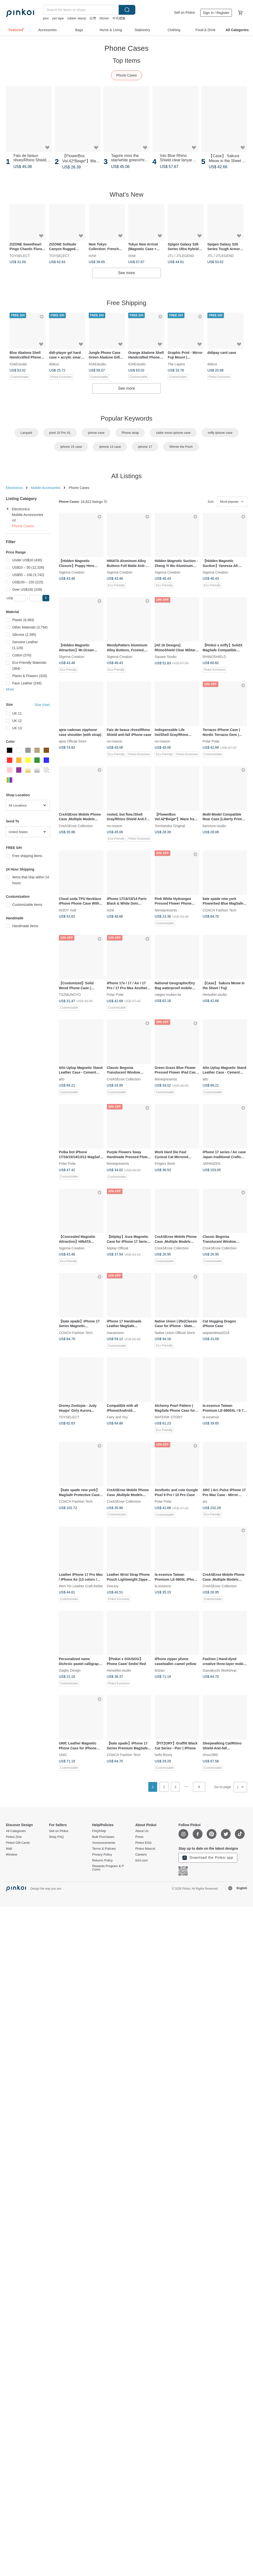 The height and width of the screenshot is (2576, 253). Describe the element at coordinates (130, 433) in the screenshot. I see `Phone strap` at that location.